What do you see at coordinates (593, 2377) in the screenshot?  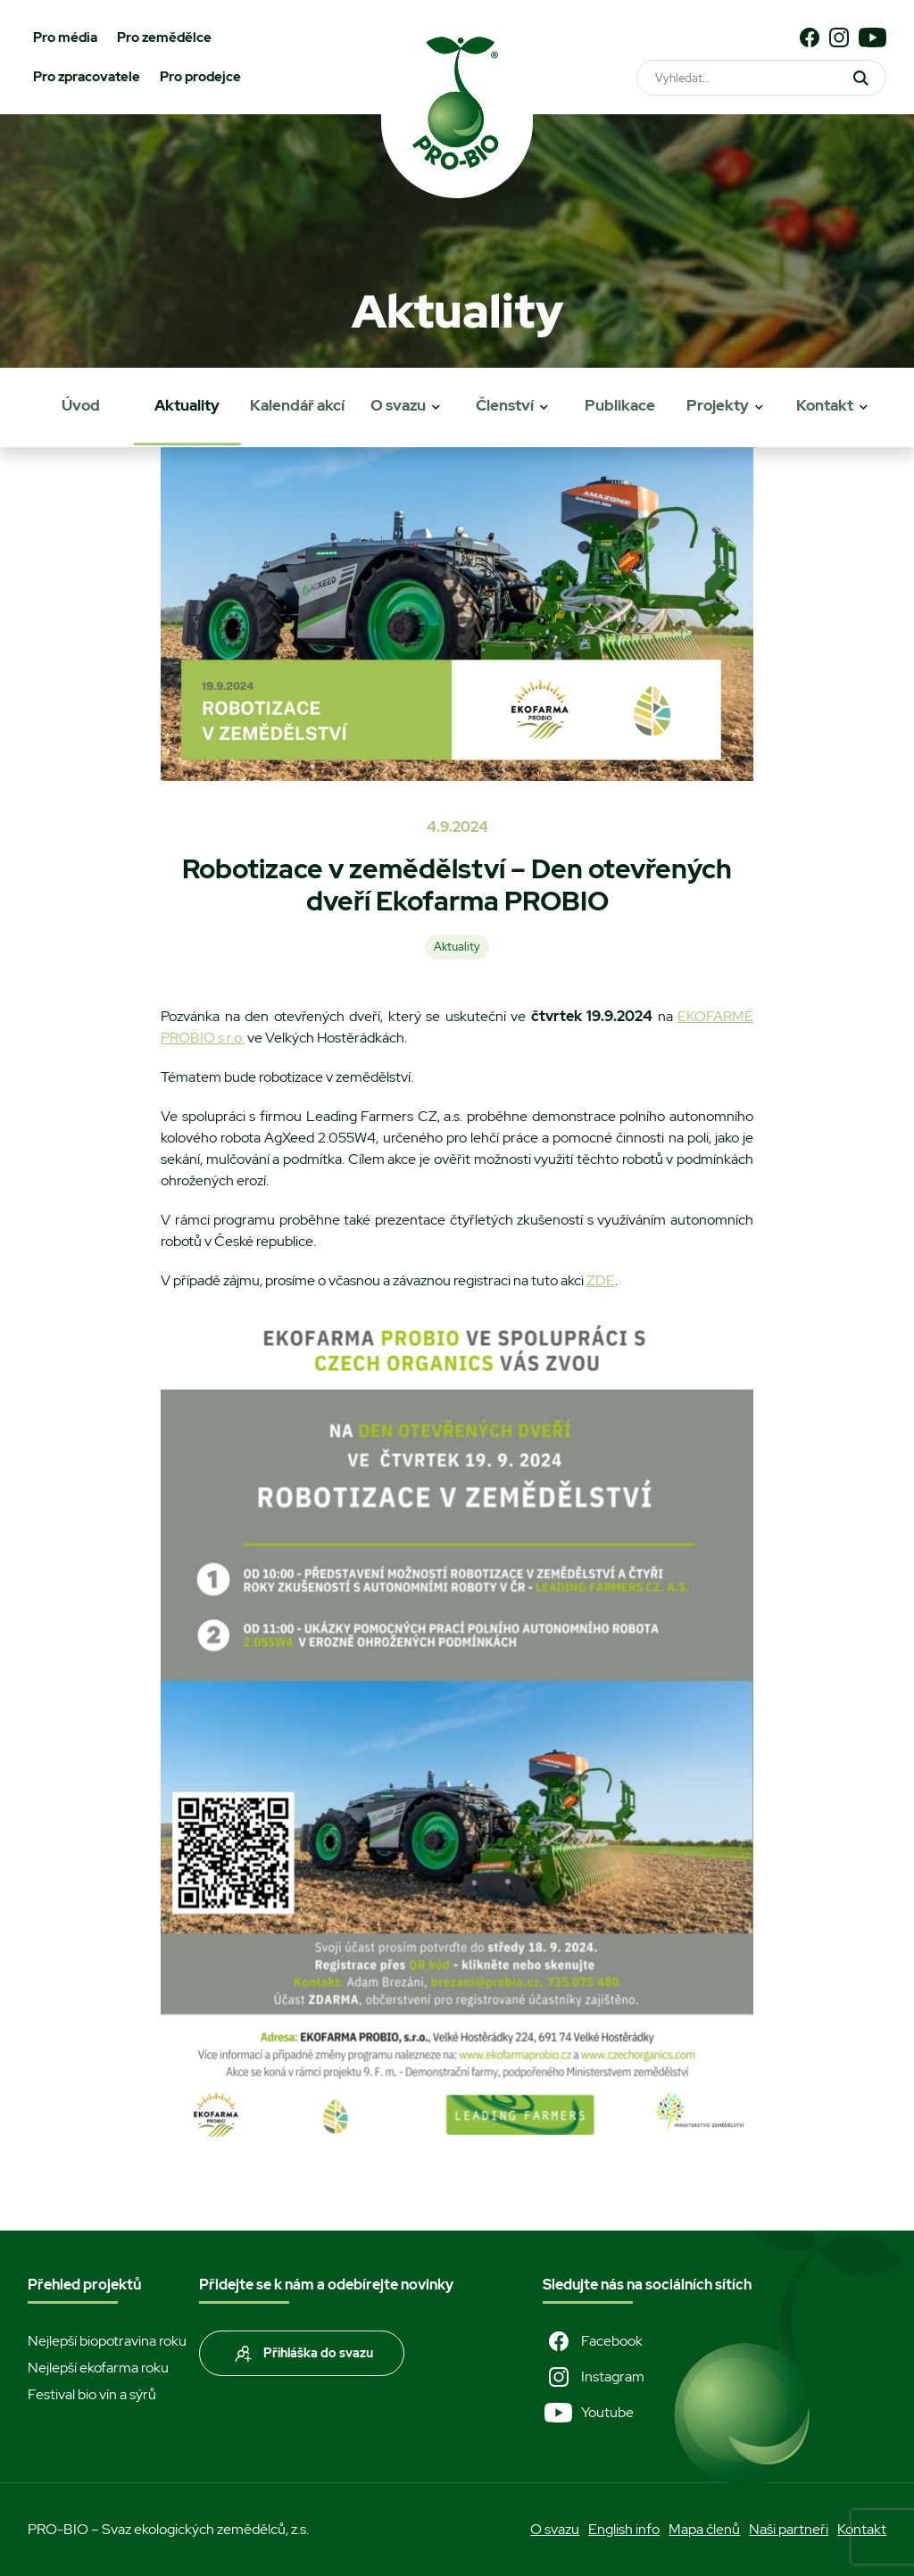 I see `Instagram` at bounding box center [593, 2377].